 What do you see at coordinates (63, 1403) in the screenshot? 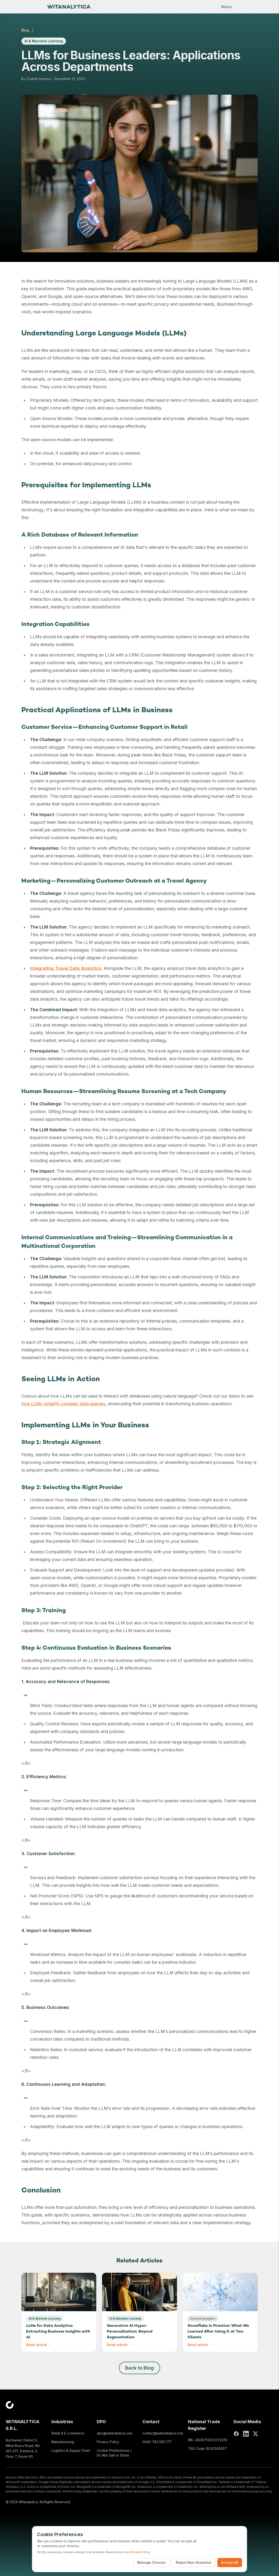
I see `how LLMs simplify complex data queries` at bounding box center [63, 1403].